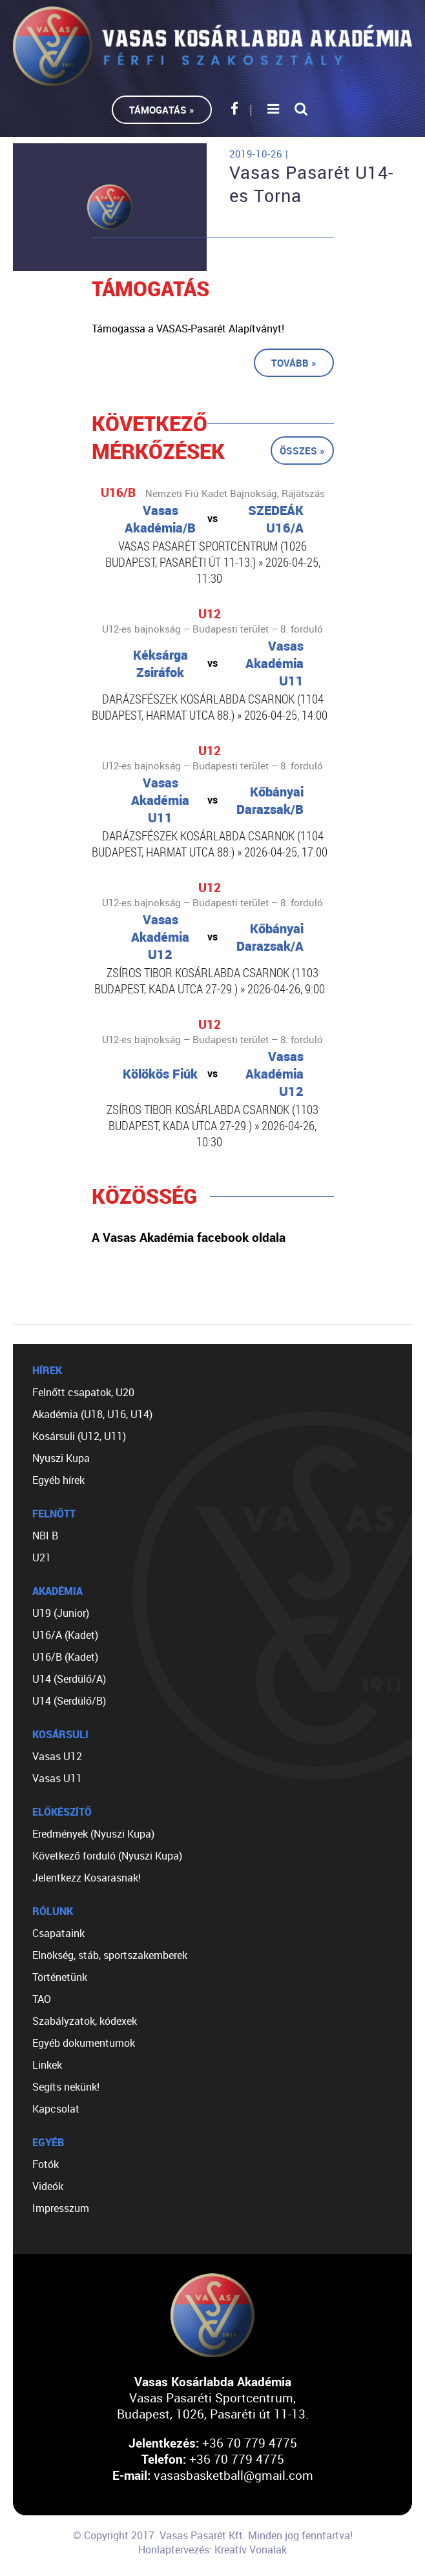  What do you see at coordinates (83, 1392) in the screenshot?
I see `Felnőtt csapatok, U20` at bounding box center [83, 1392].